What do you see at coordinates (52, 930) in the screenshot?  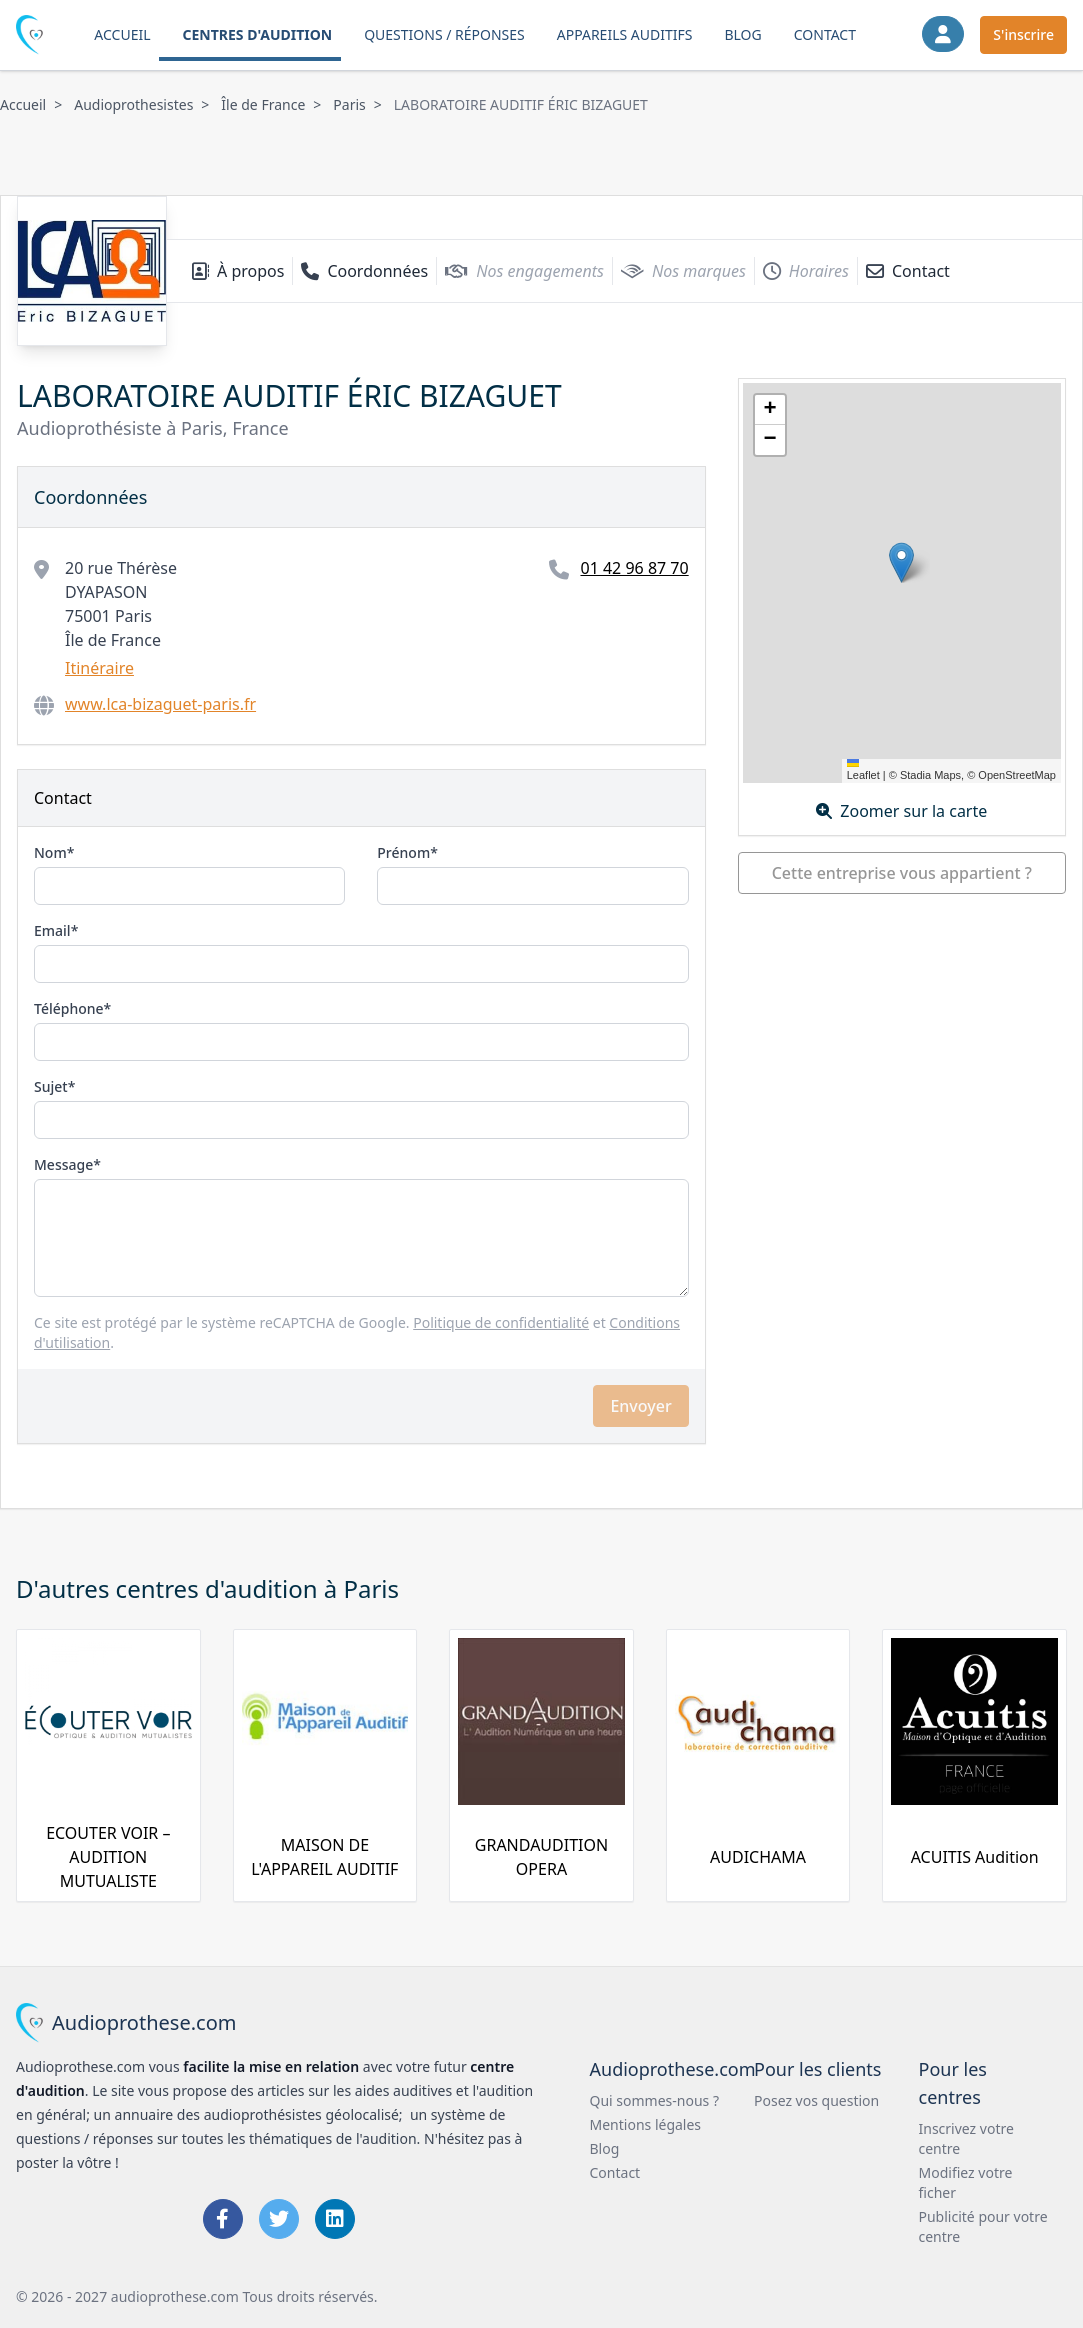 I see `Email` at bounding box center [52, 930].